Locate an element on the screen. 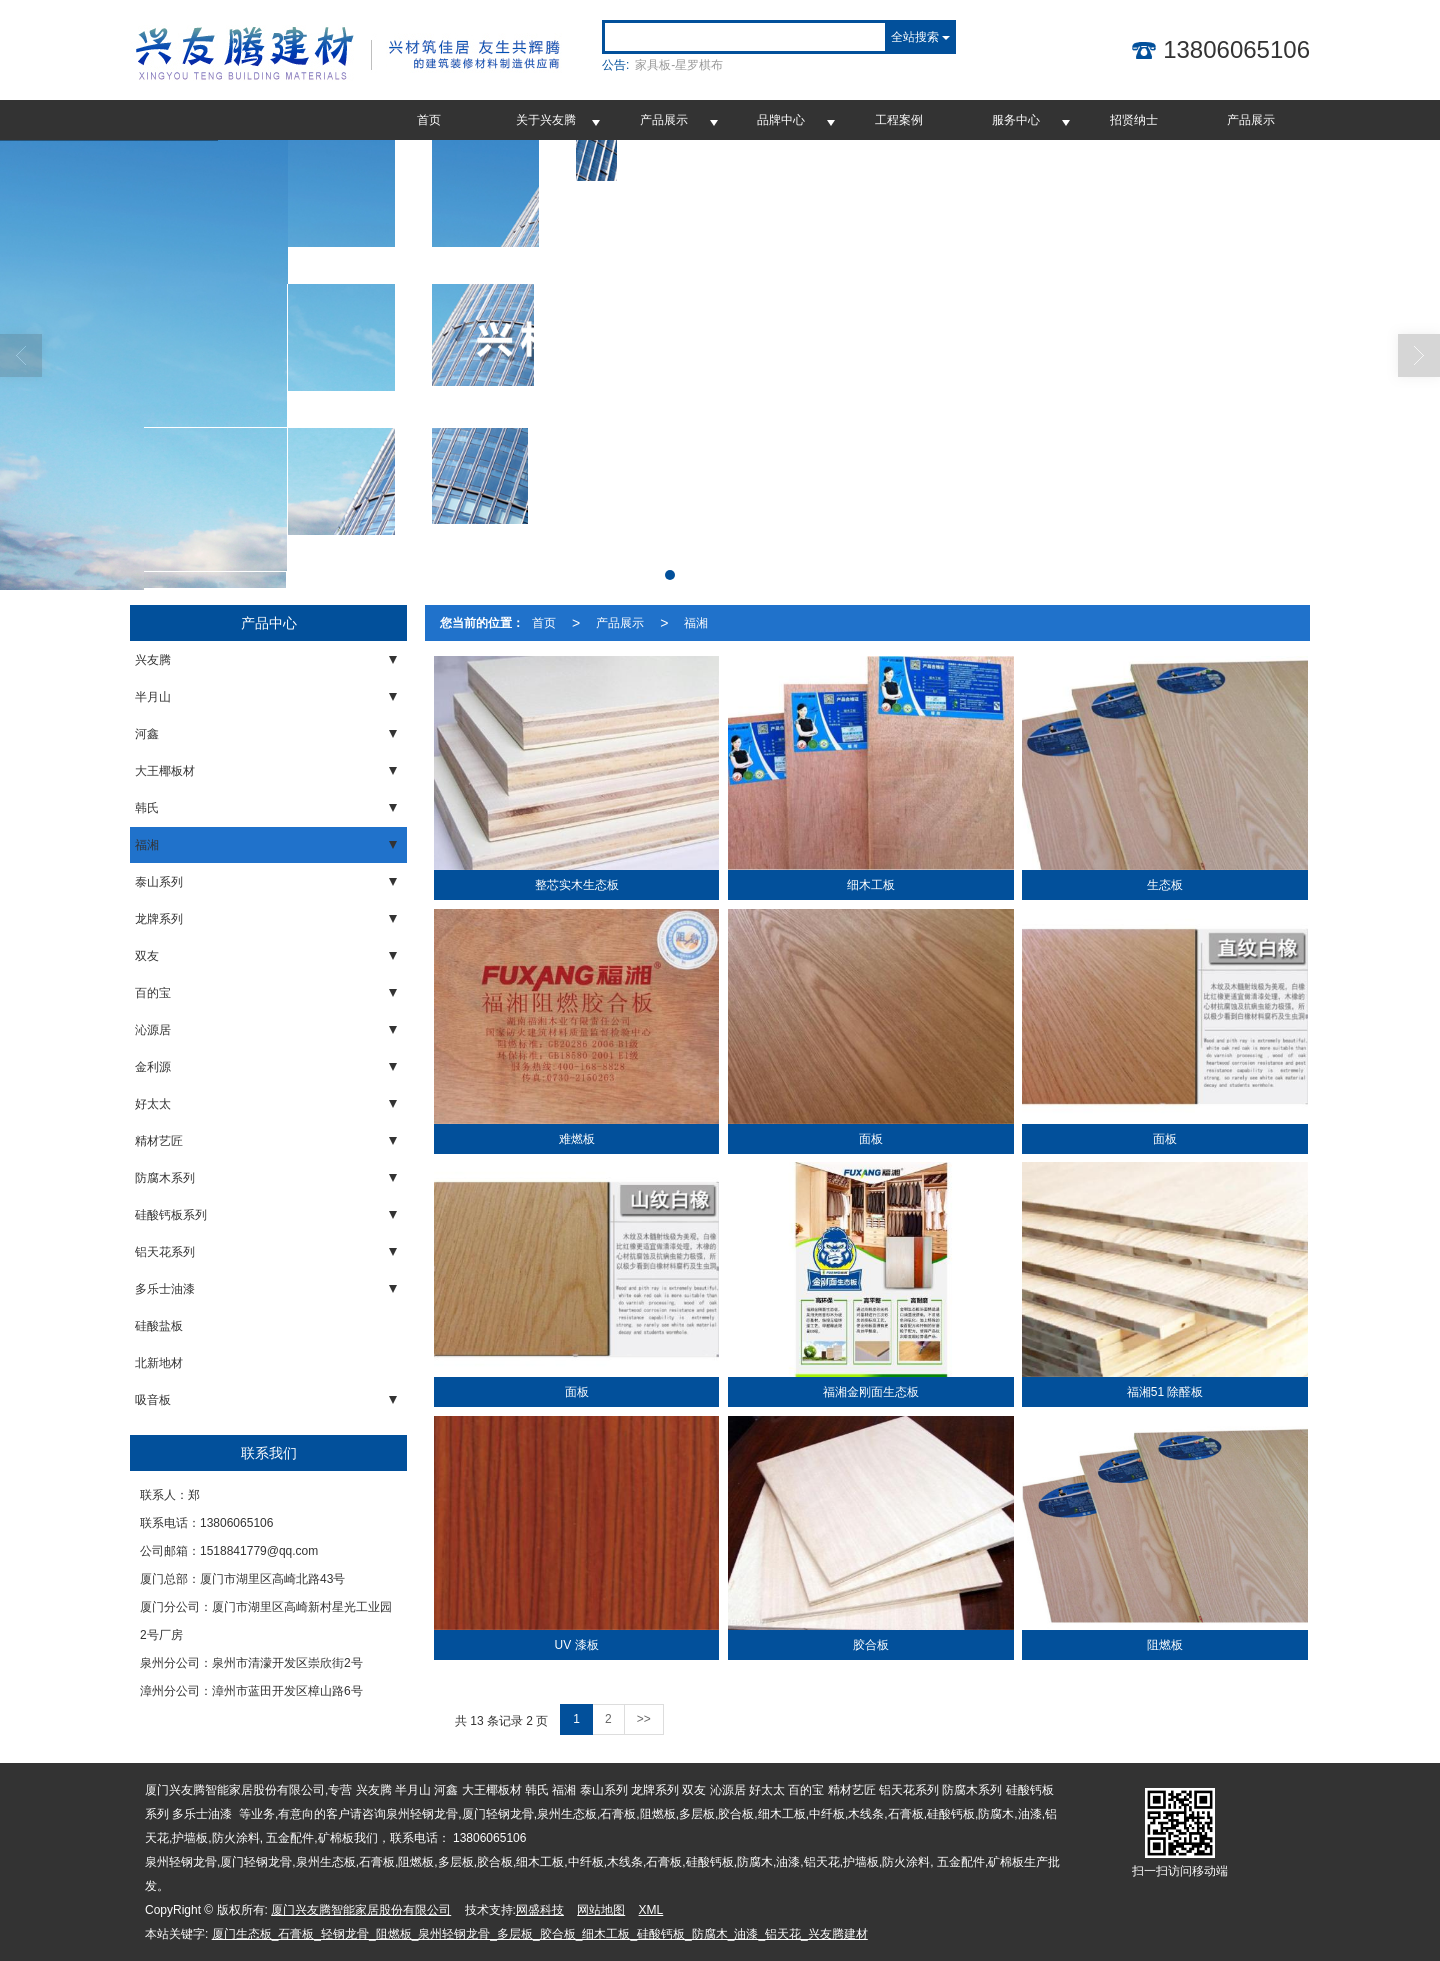 The width and height of the screenshot is (1440, 1961). 大王椰板材 is located at coordinates (165, 771).